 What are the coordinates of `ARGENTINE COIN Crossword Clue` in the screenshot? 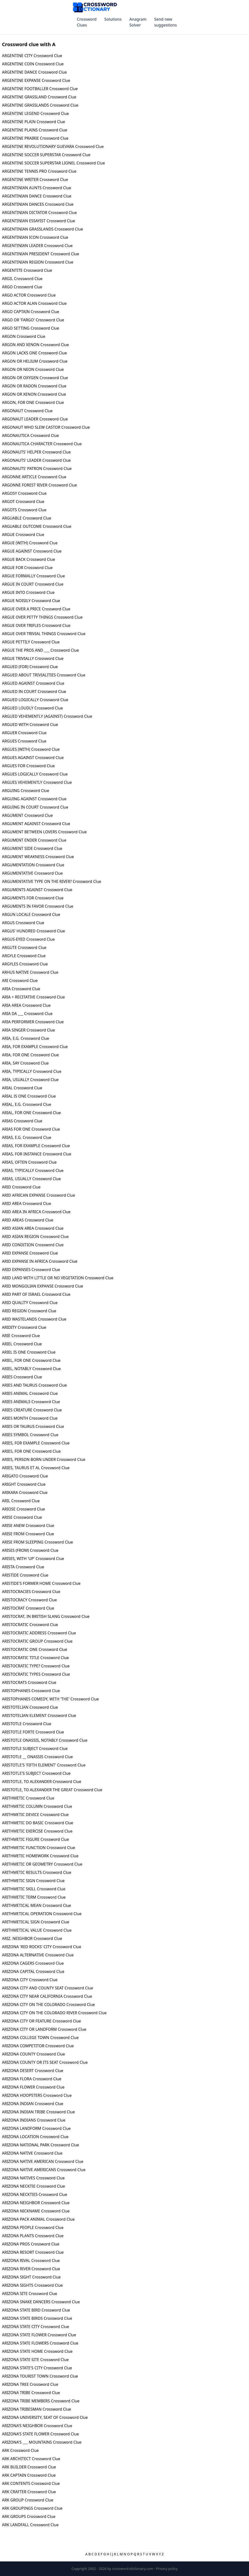 It's located at (33, 64).